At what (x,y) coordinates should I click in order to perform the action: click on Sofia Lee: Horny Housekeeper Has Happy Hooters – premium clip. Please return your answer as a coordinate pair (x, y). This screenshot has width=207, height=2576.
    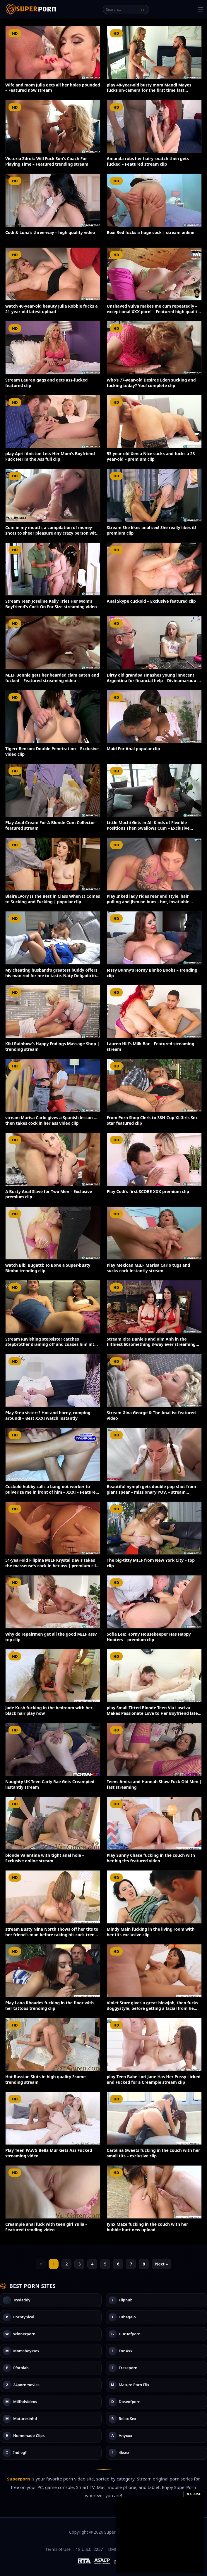
    Looking at the image, I should click on (149, 1636).